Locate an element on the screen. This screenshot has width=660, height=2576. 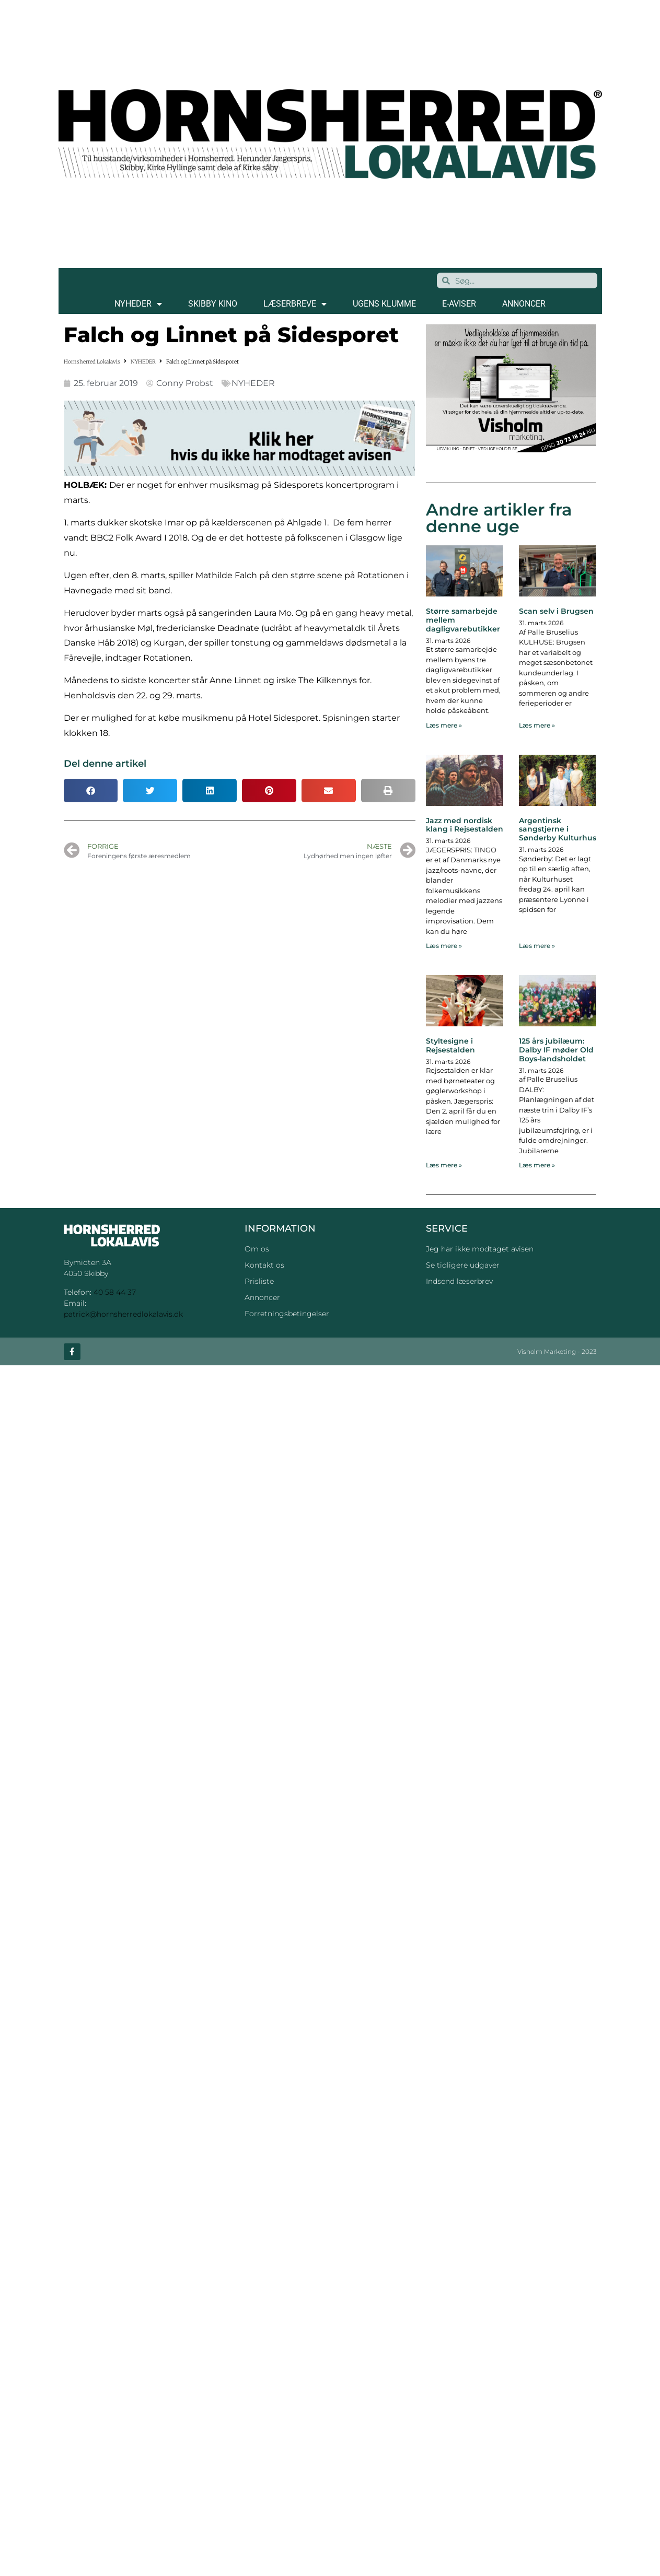
Del denne artikel is located at coordinates (105, 763).